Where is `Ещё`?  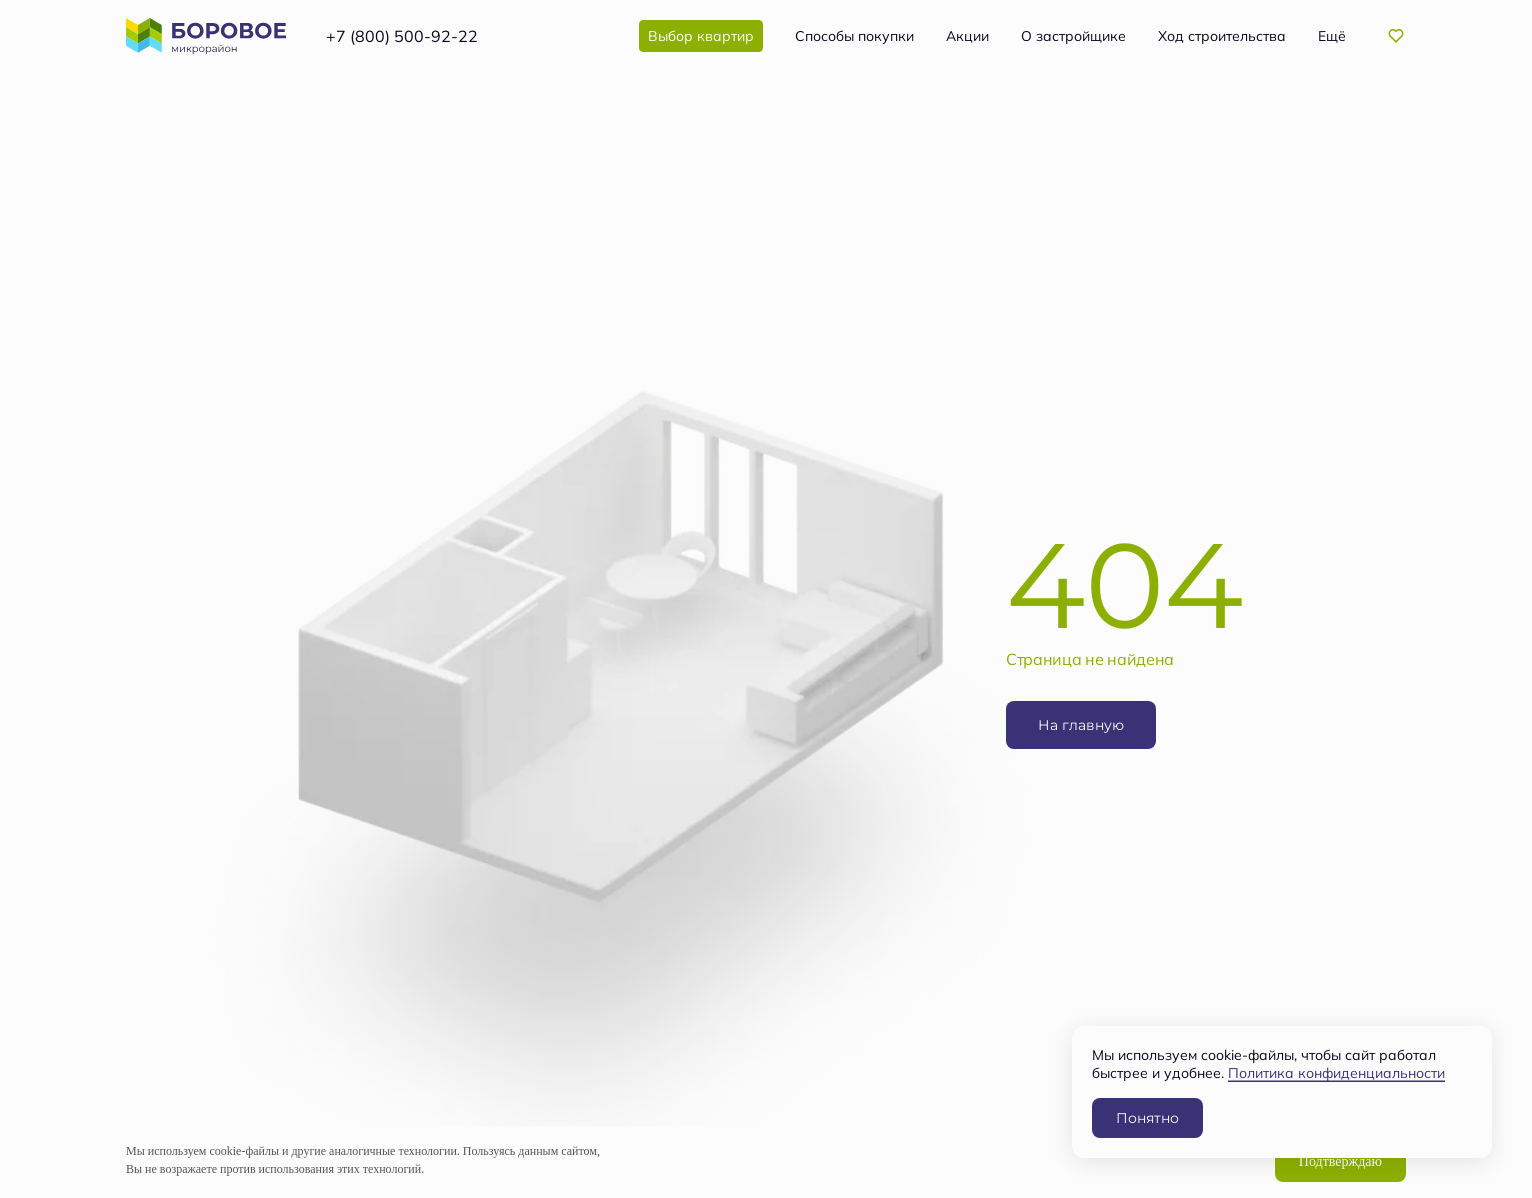
Ещё is located at coordinates (1332, 36).